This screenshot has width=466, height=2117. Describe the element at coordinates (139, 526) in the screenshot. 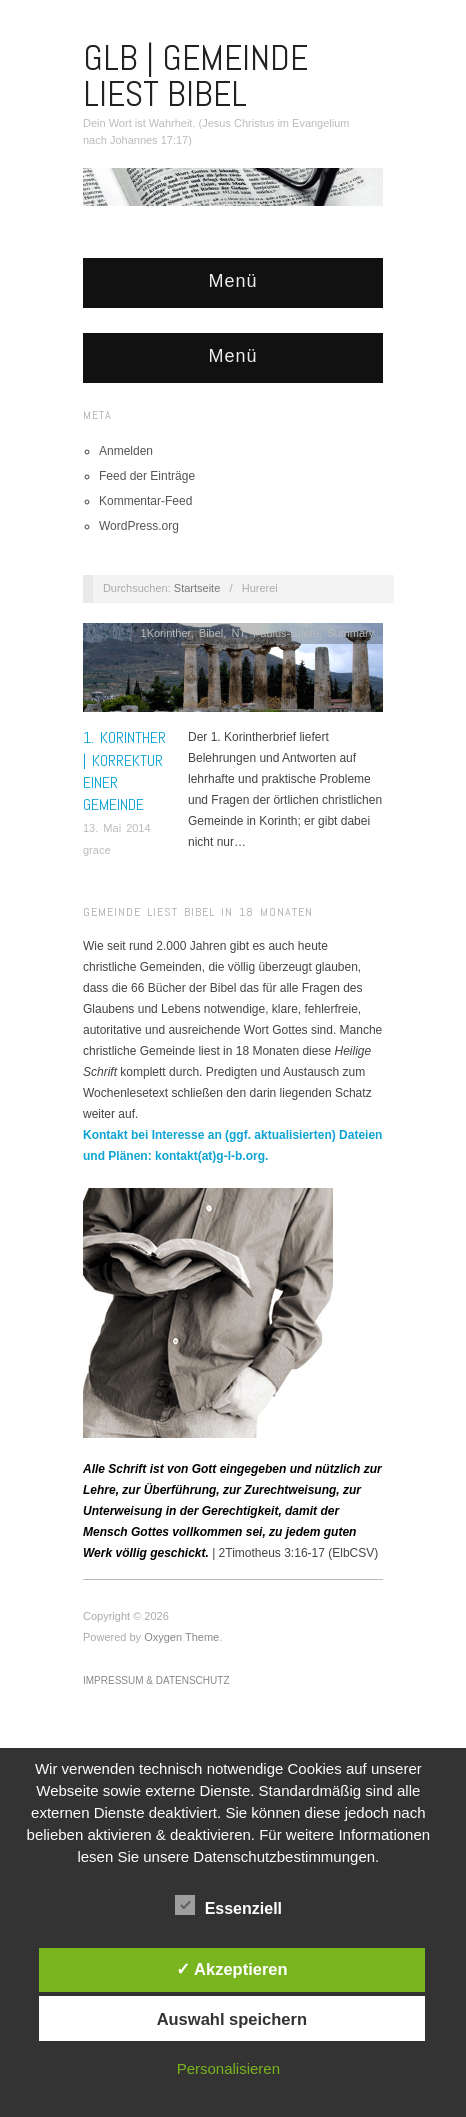

I see `WordPress.org` at that location.